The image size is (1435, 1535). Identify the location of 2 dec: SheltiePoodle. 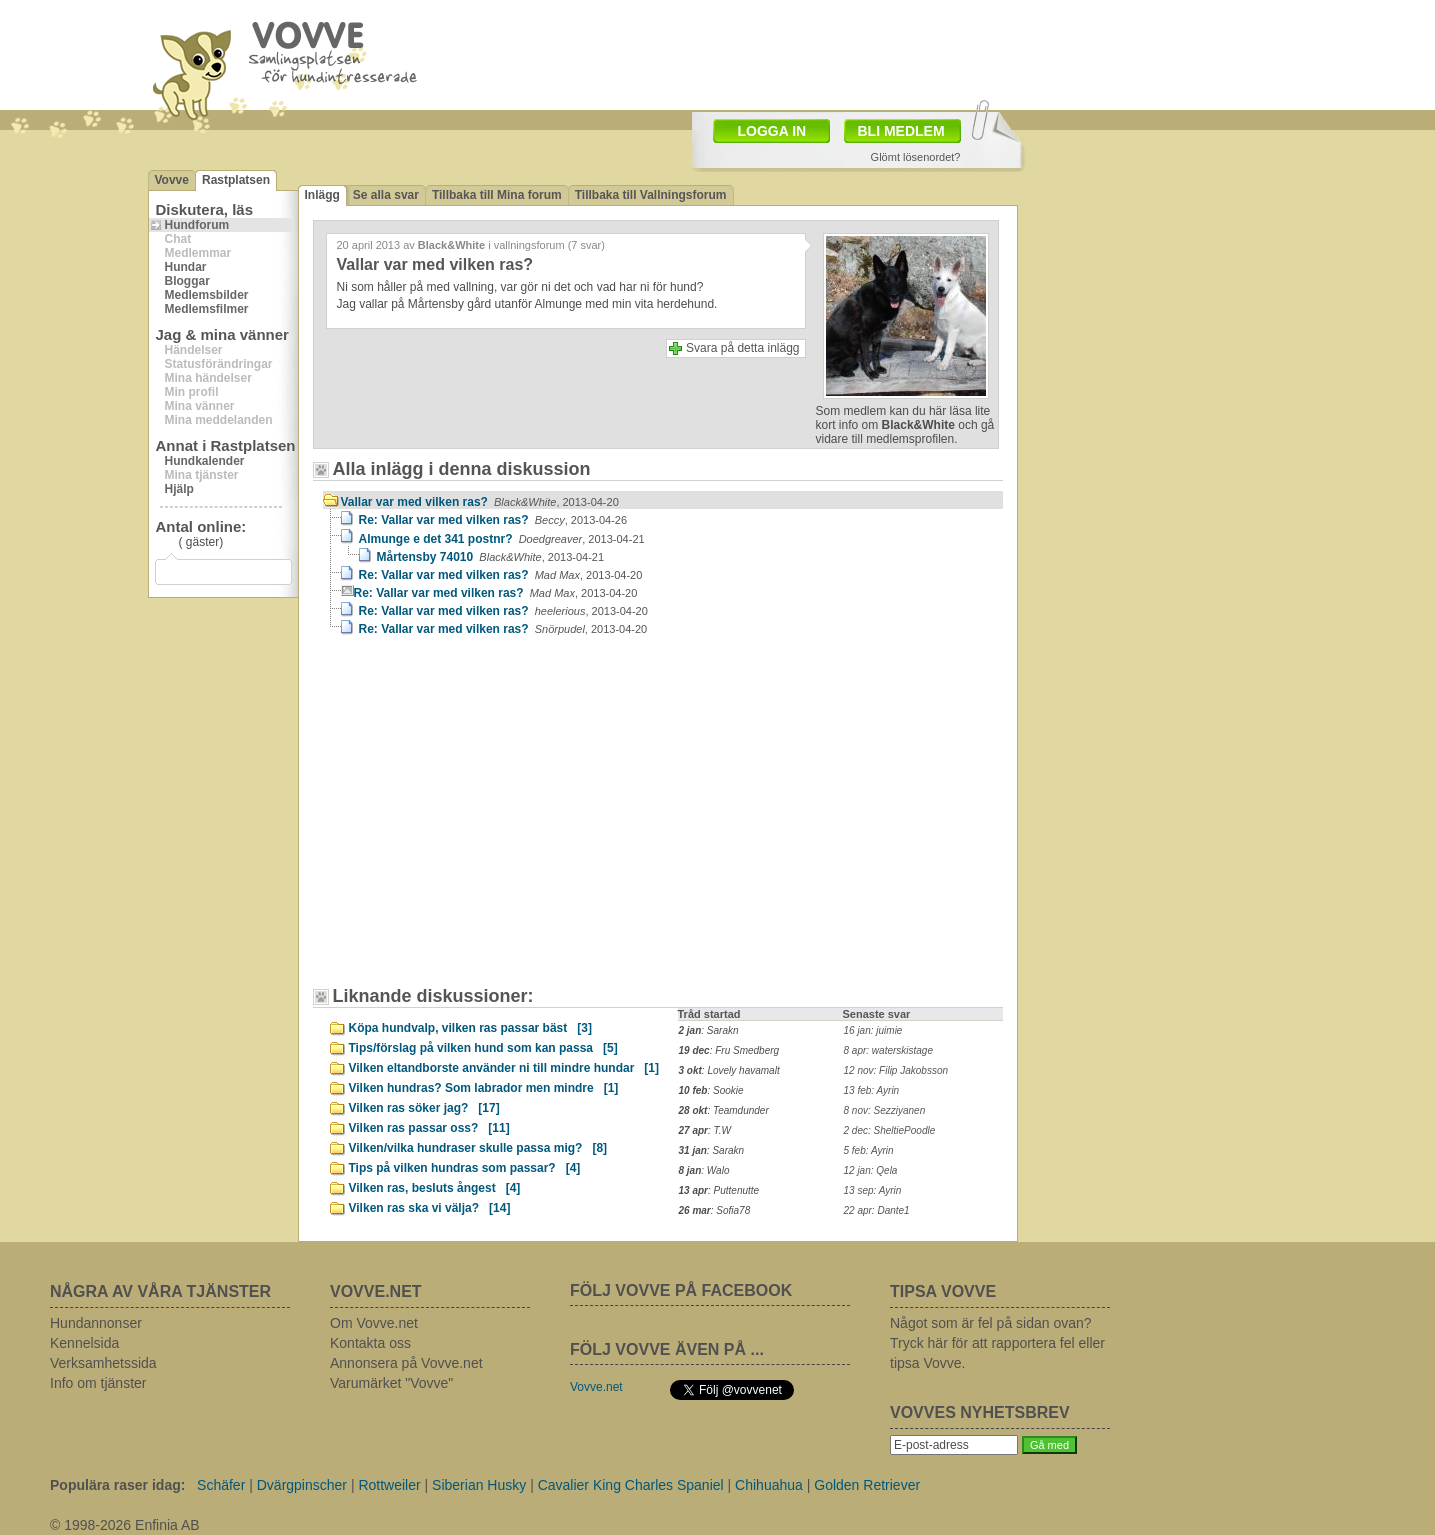
(890, 1130).